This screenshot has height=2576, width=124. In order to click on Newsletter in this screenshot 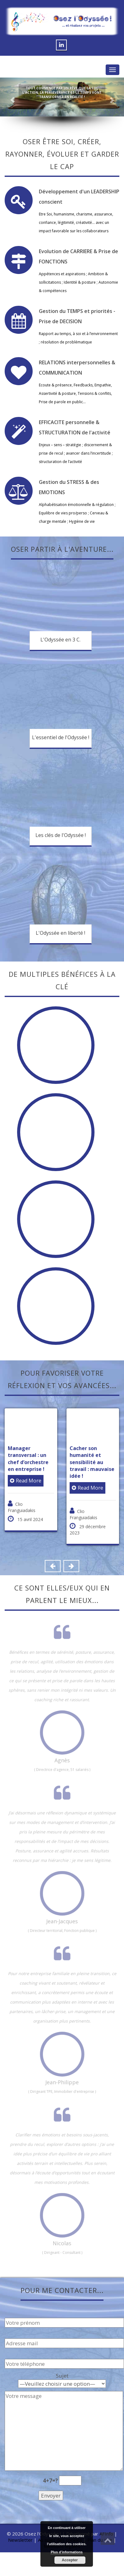, I will do `click(20, 2540)`.